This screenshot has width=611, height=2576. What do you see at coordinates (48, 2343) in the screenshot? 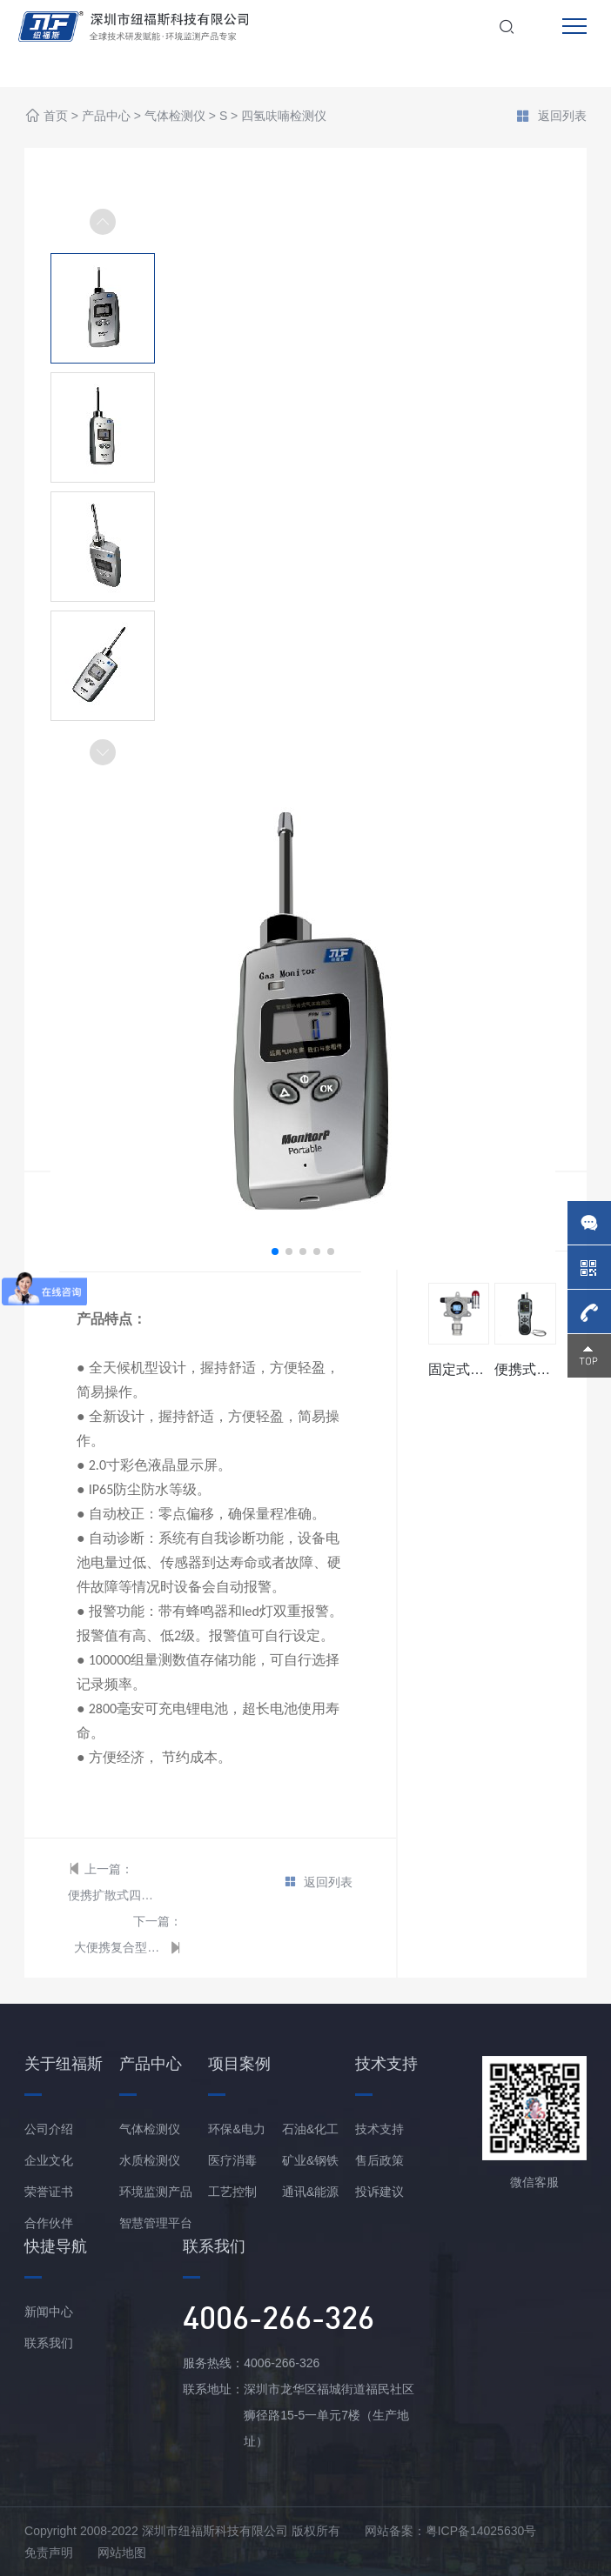
I see `联系我们` at bounding box center [48, 2343].